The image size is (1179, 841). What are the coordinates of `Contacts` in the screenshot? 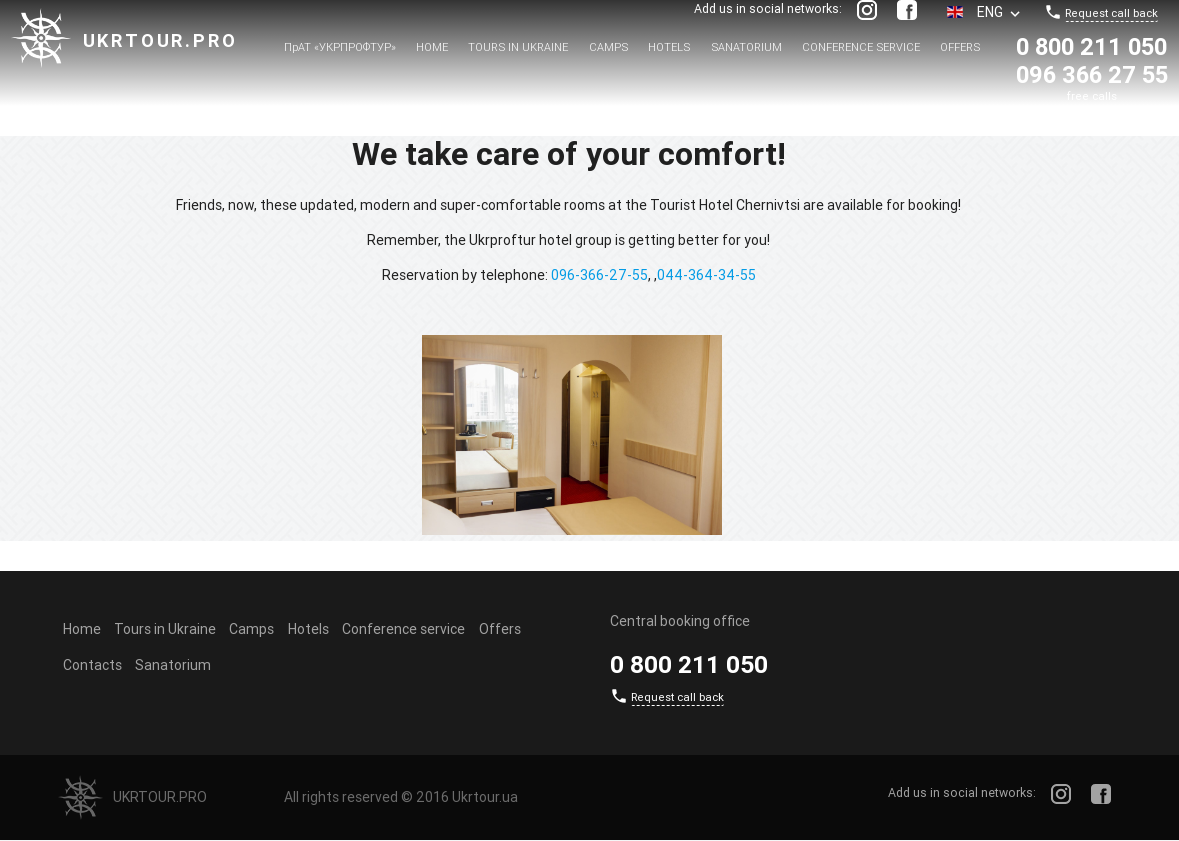 It's located at (92, 665).